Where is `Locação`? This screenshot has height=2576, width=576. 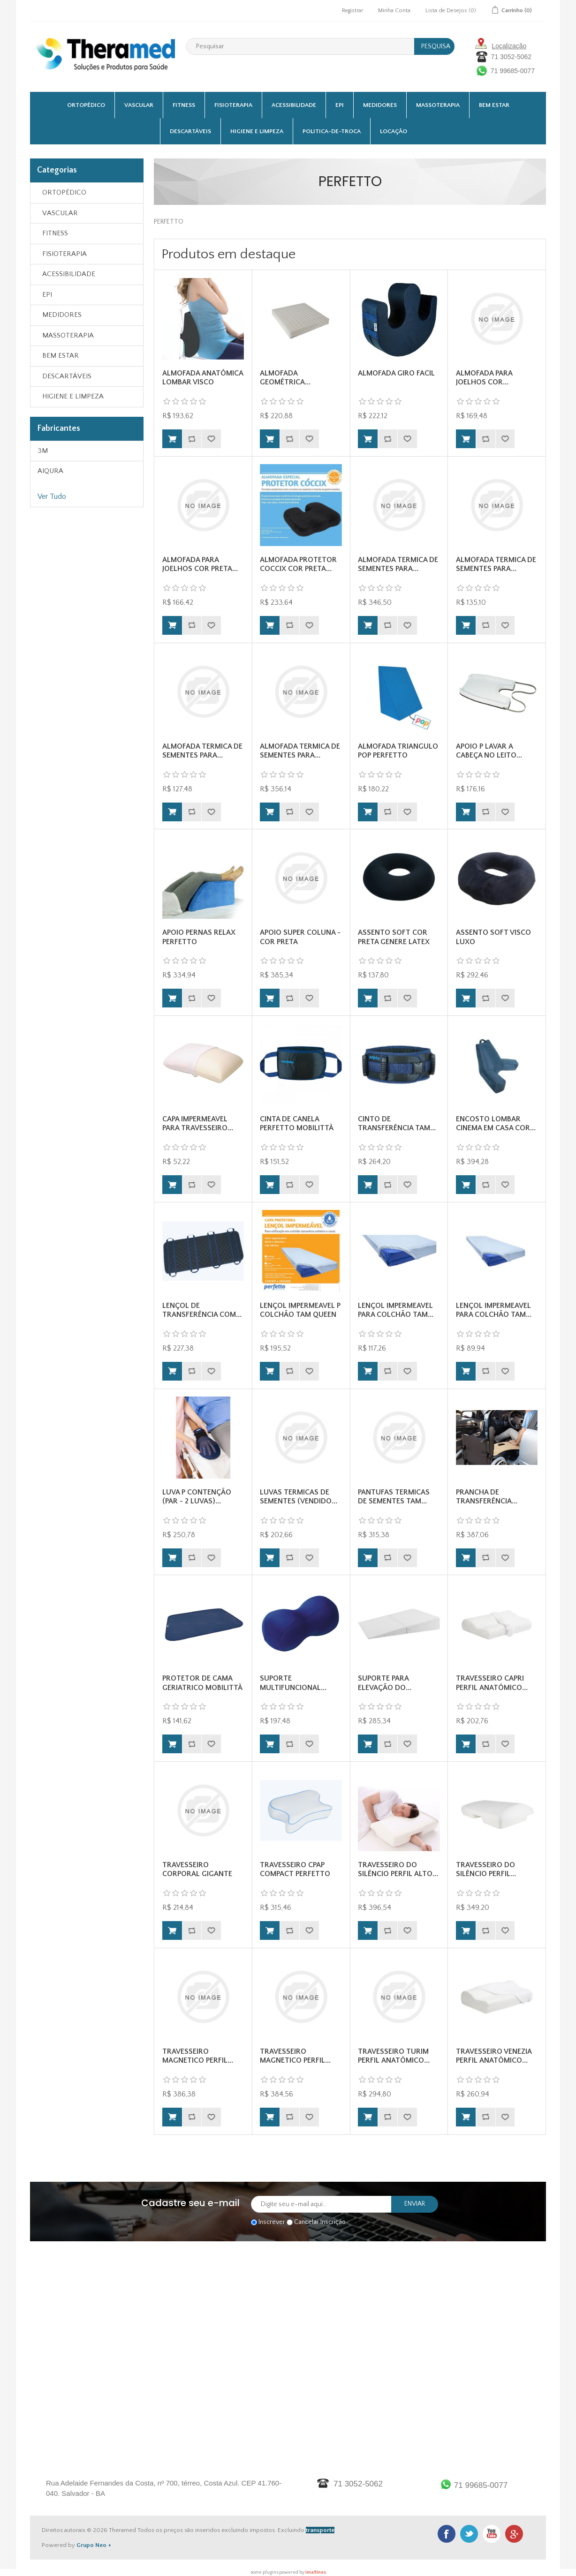
Locação is located at coordinates (393, 131).